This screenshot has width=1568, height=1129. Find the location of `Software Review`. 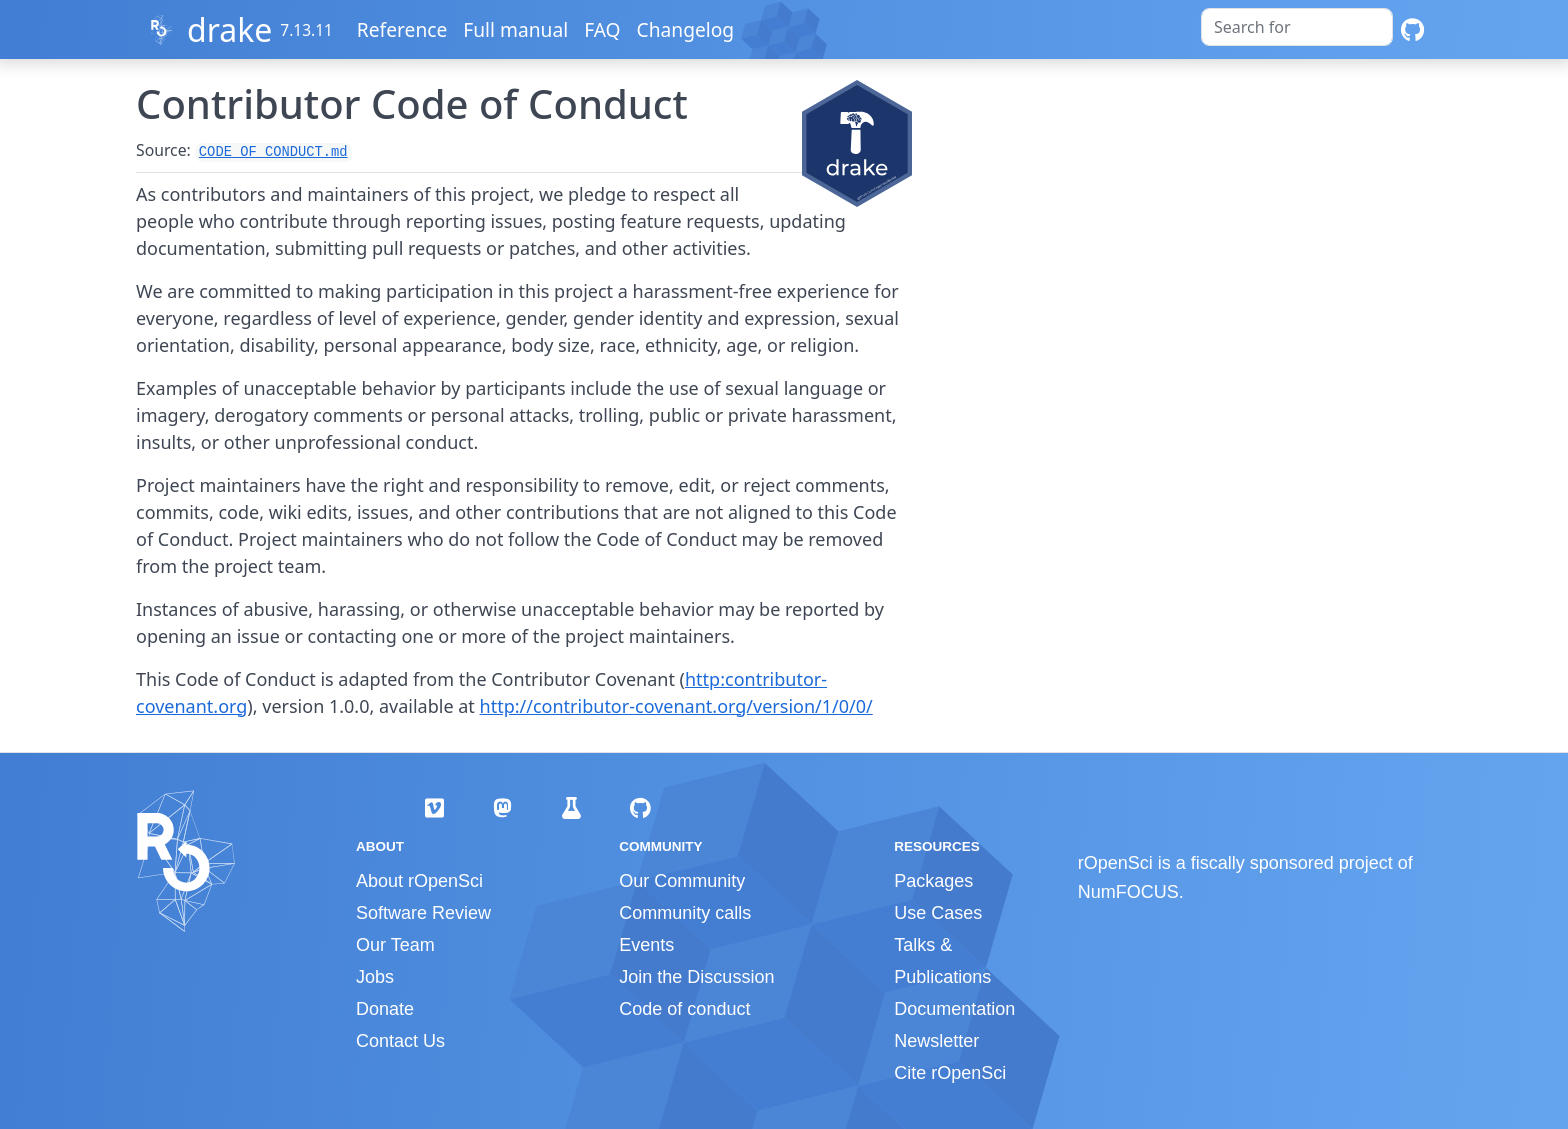

Software Review is located at coordinates (423, 913).